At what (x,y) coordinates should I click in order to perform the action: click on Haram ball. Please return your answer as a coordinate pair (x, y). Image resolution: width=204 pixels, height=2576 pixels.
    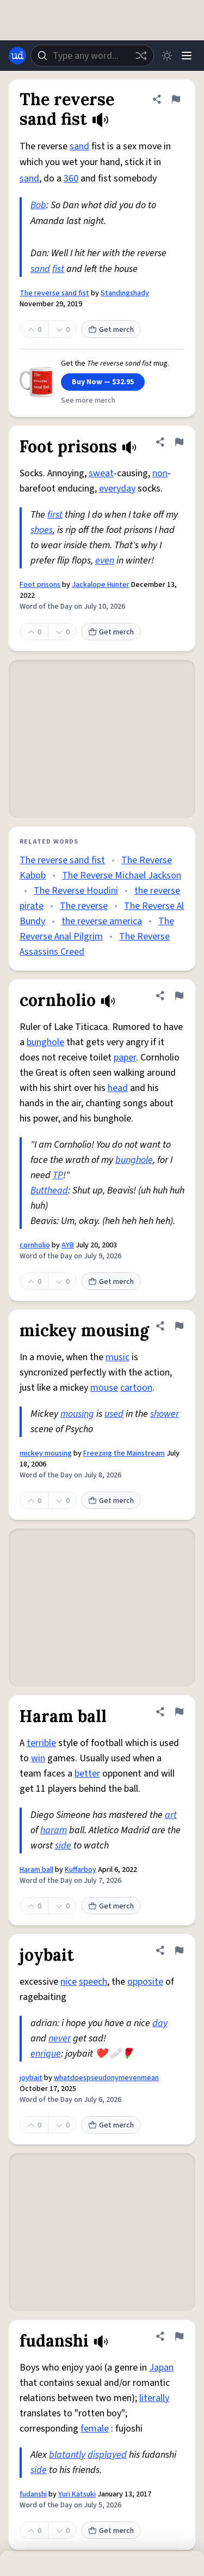
    Looking at the image, I should click on (36, 1869).